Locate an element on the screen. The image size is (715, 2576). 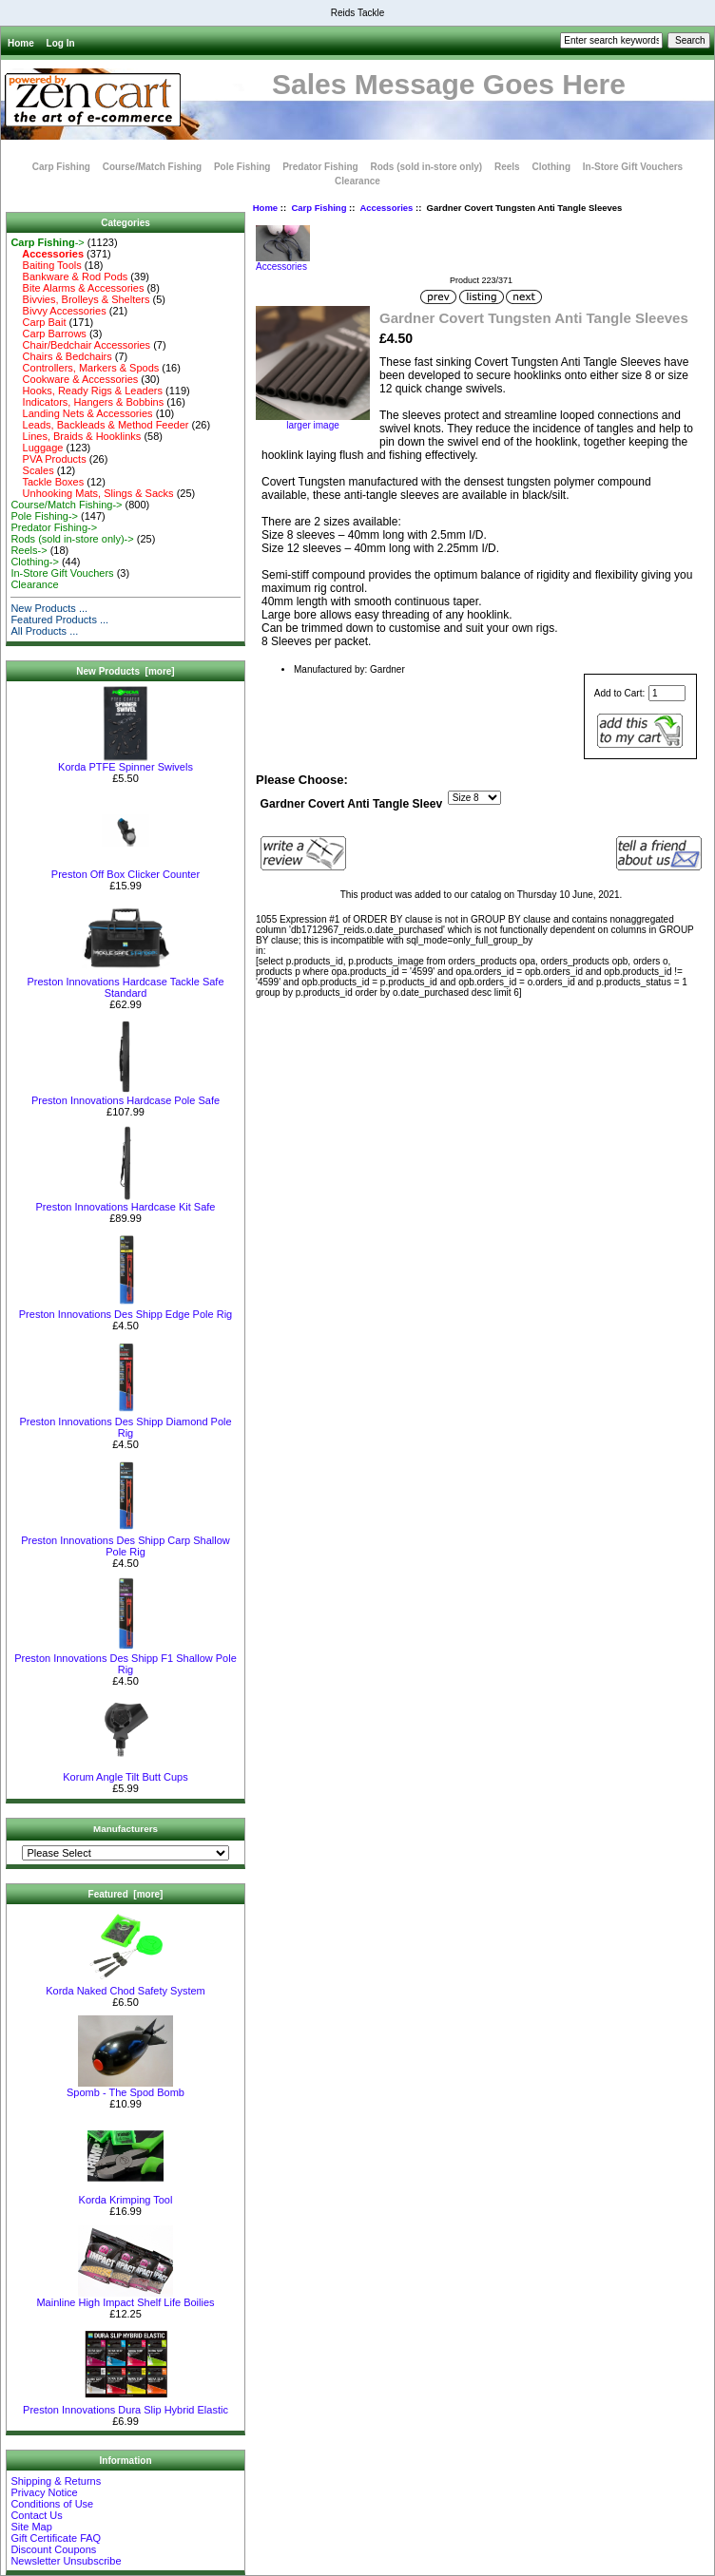
Preston Innovations Des Shipp Edge Pole Rig is located at coordinates (125, 1309).